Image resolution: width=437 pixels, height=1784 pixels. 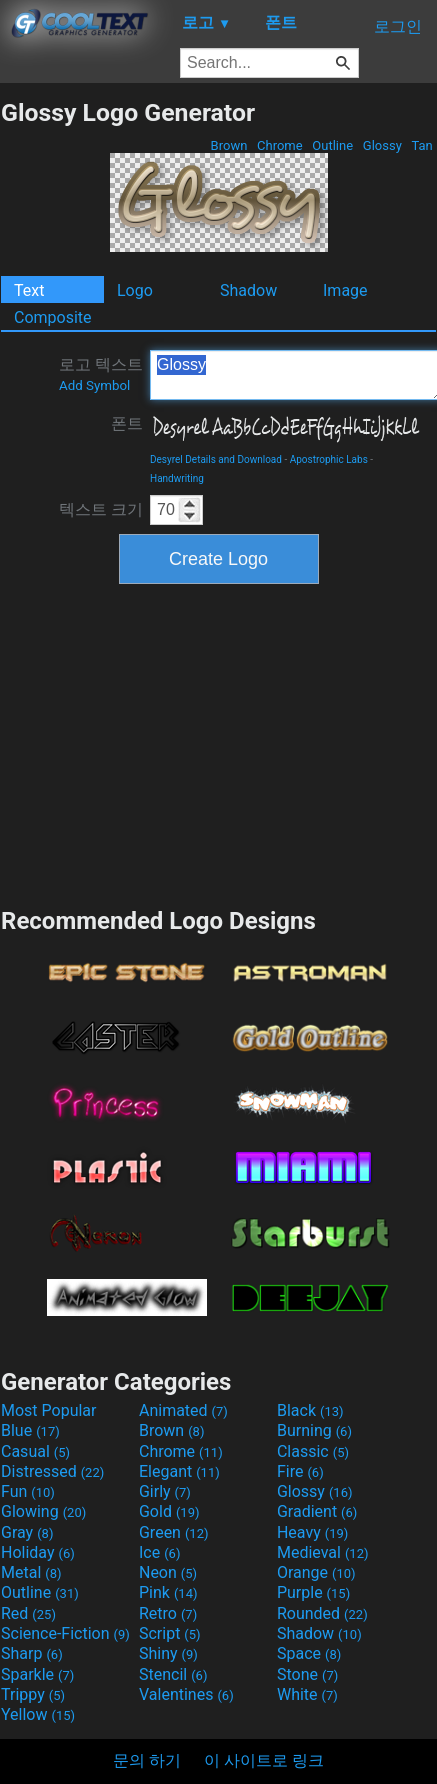 I want to click on Rounded, so click(x=322, y=1613).